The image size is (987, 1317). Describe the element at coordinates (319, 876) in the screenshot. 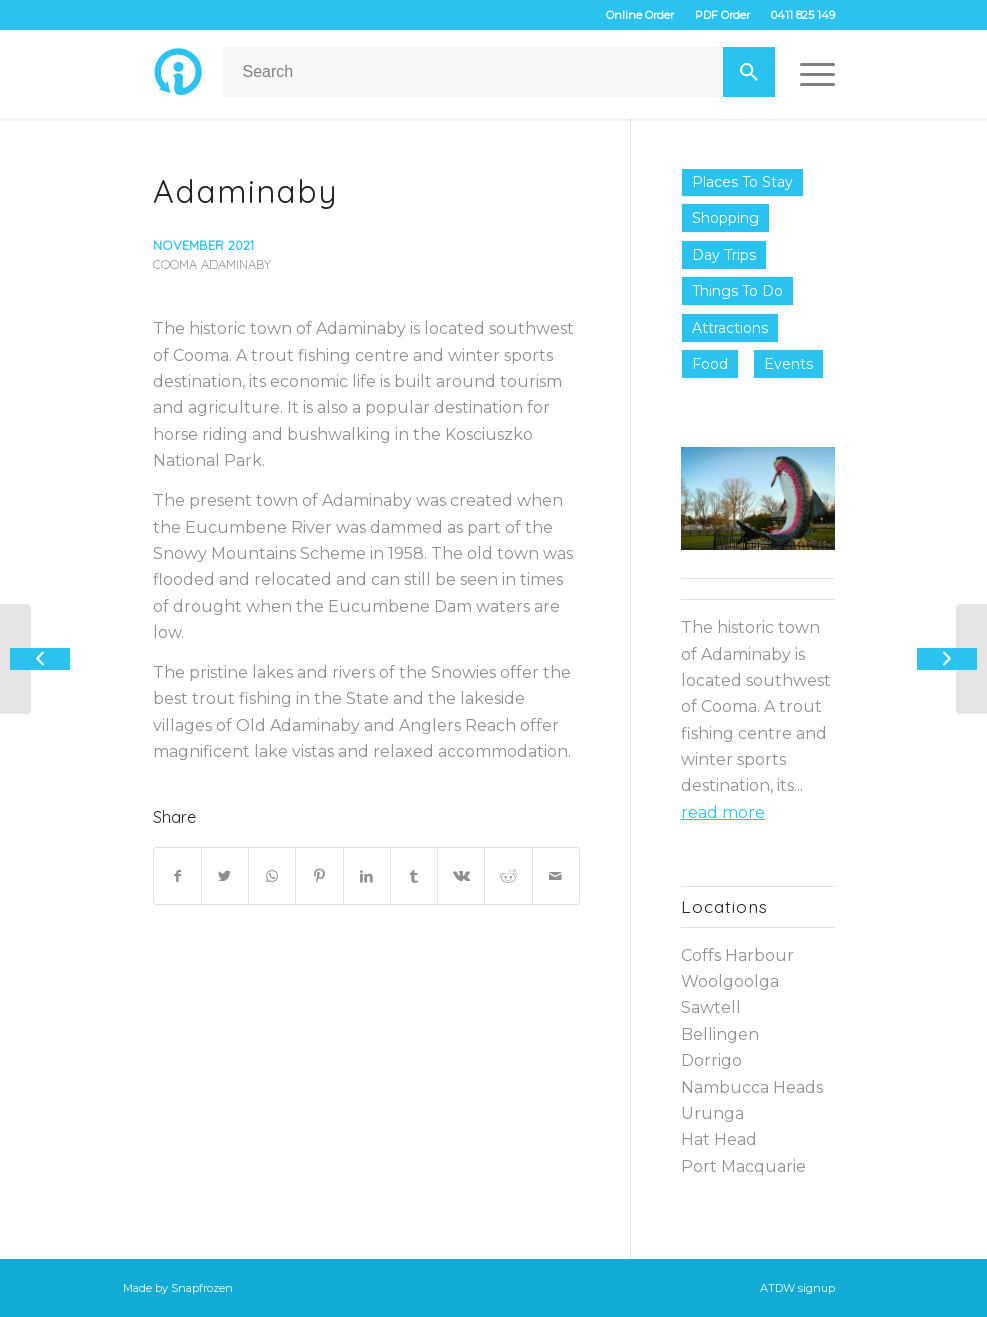

I see `[Share on Pinterest]` at that location.